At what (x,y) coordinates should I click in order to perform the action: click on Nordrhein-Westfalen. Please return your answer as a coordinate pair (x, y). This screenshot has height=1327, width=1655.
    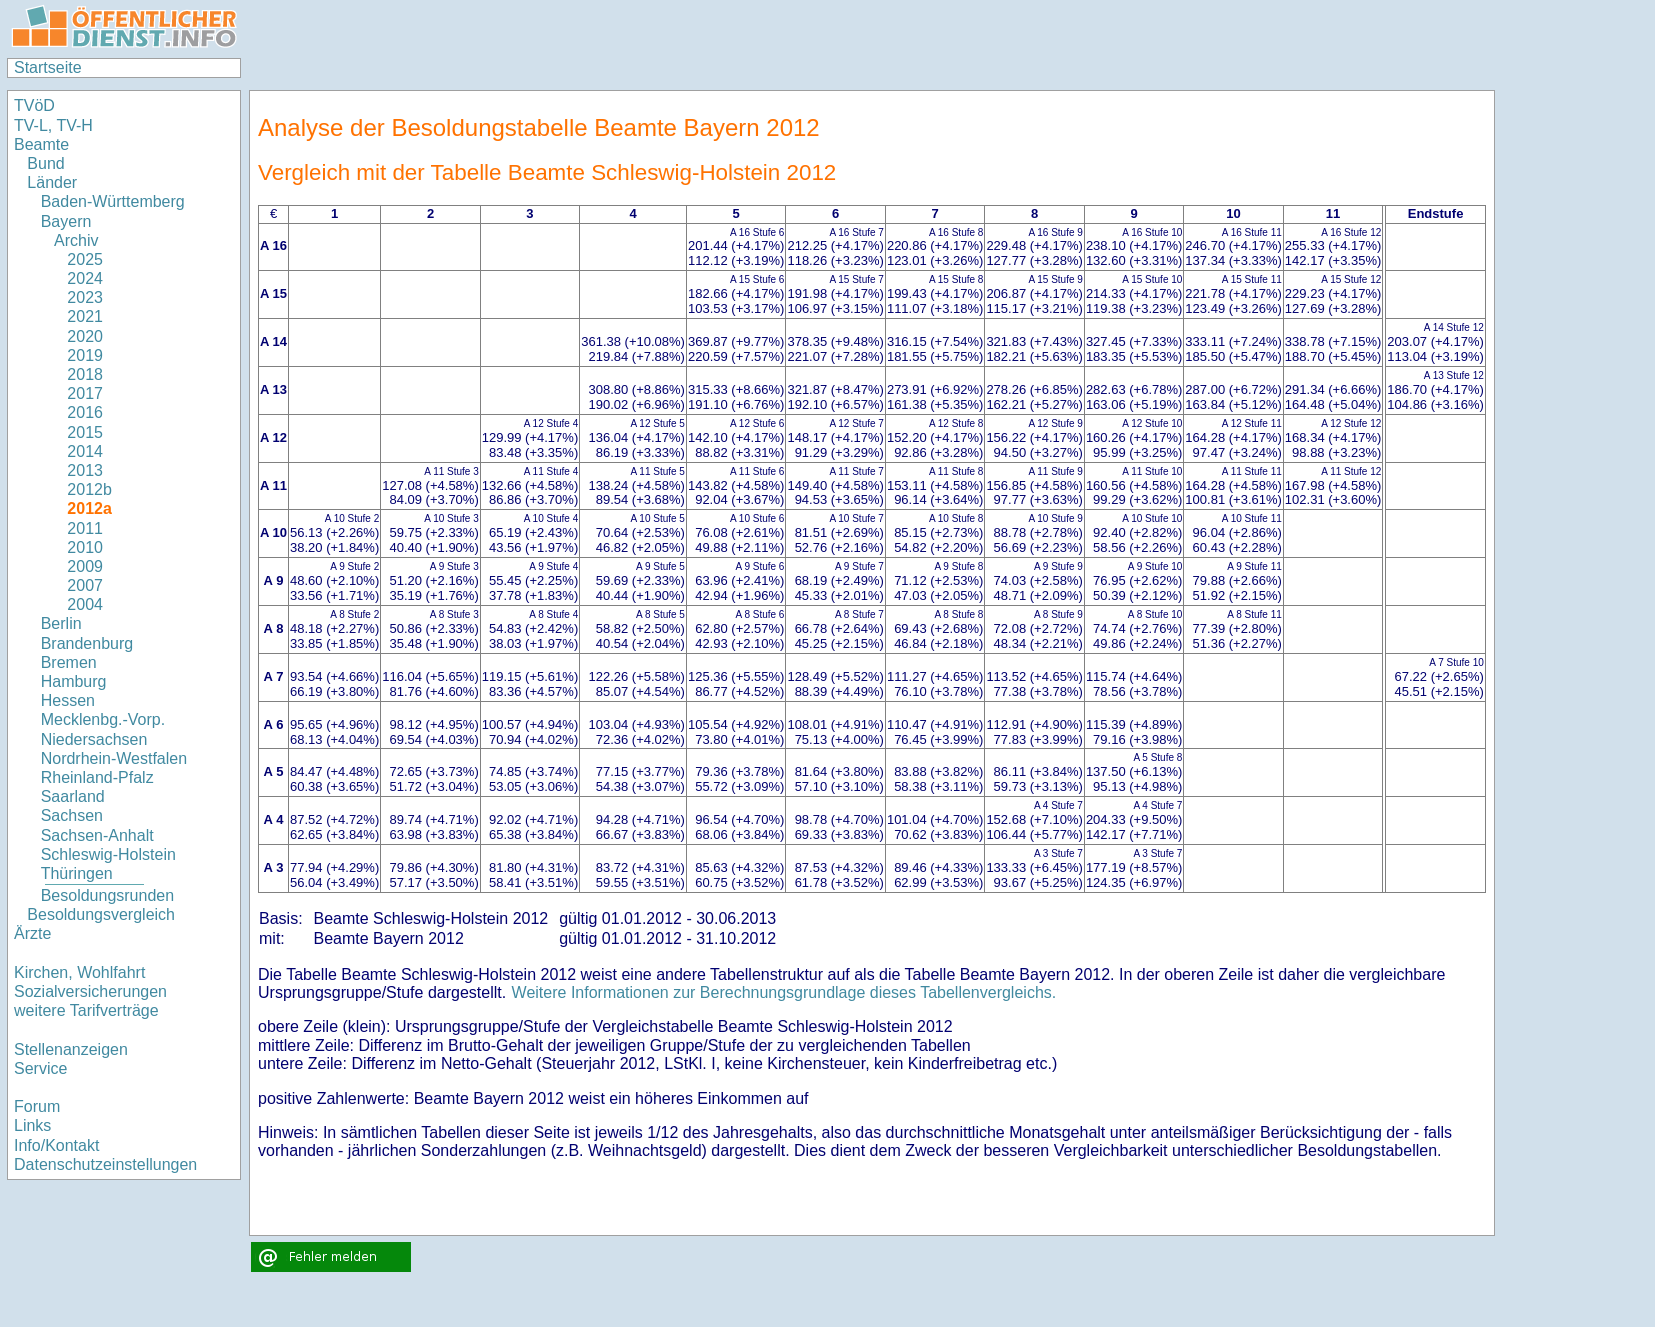
    Looking at the image, I should click on (114, 758).